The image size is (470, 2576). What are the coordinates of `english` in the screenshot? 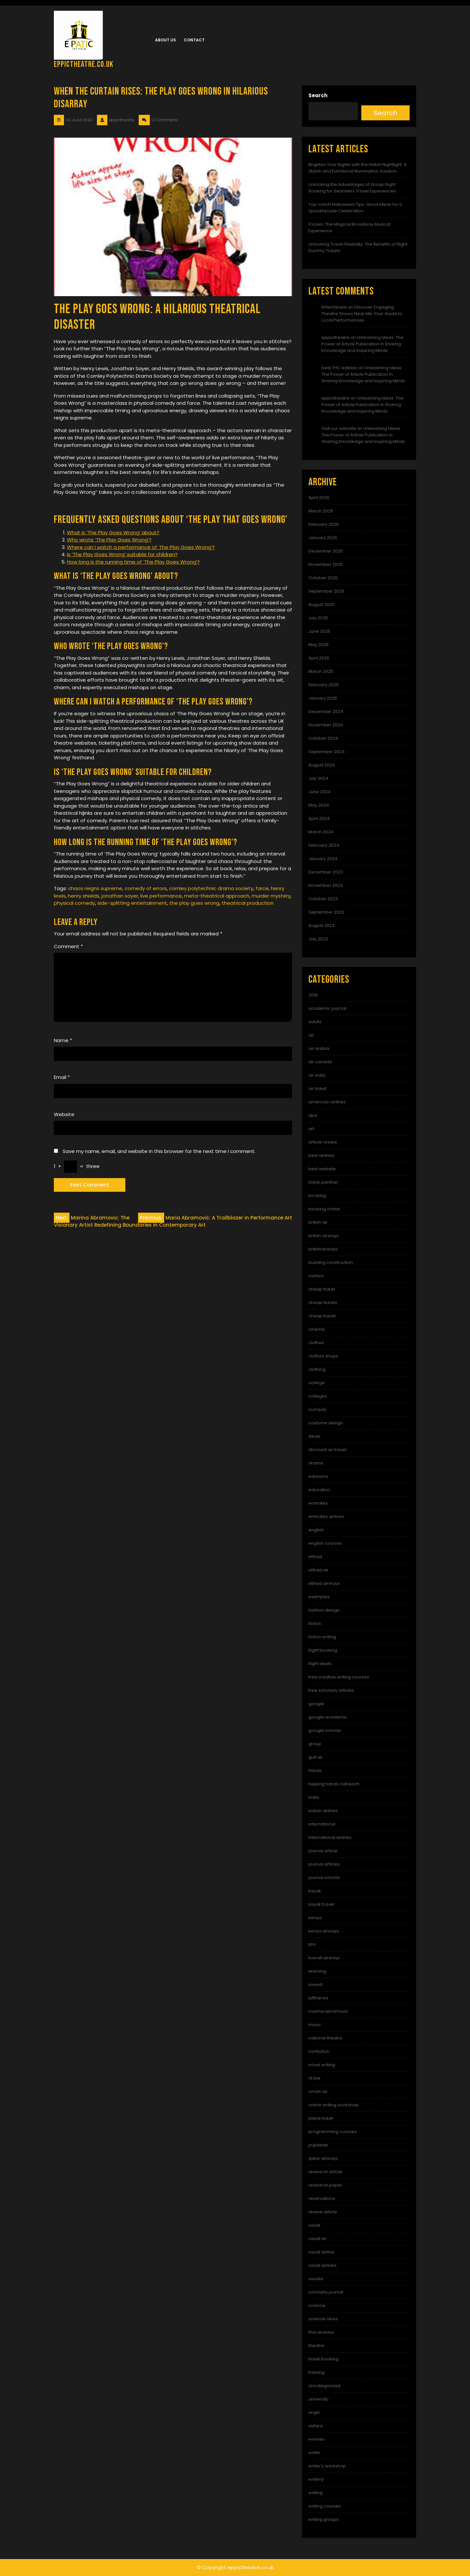 It's located at (316, 1530).